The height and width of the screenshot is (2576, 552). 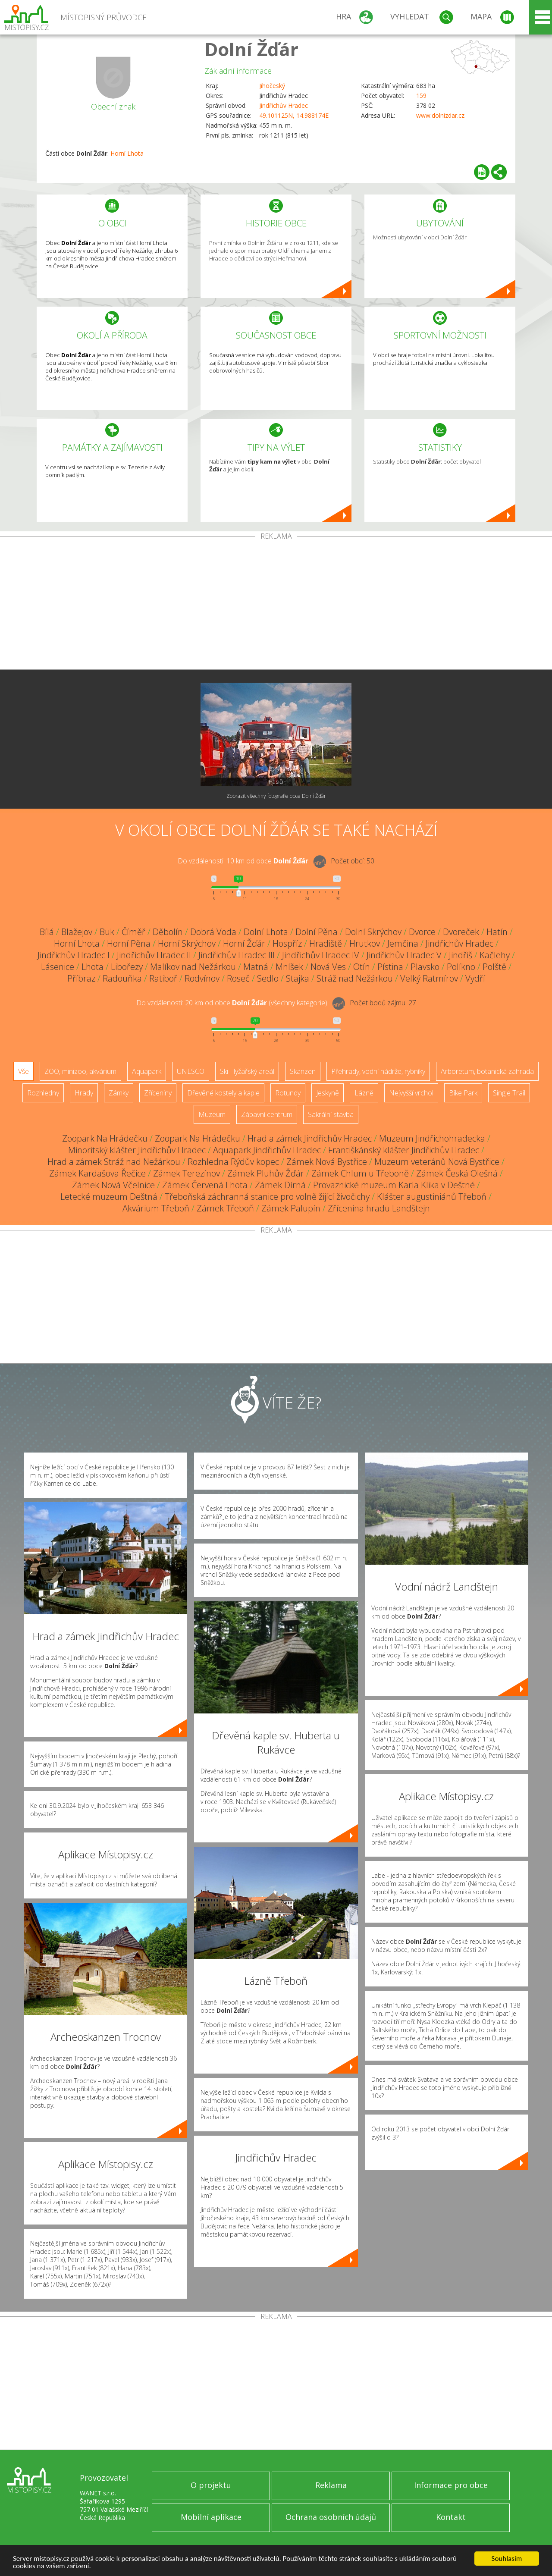 I want to click on Hradiště, so click(x=325, y=943).